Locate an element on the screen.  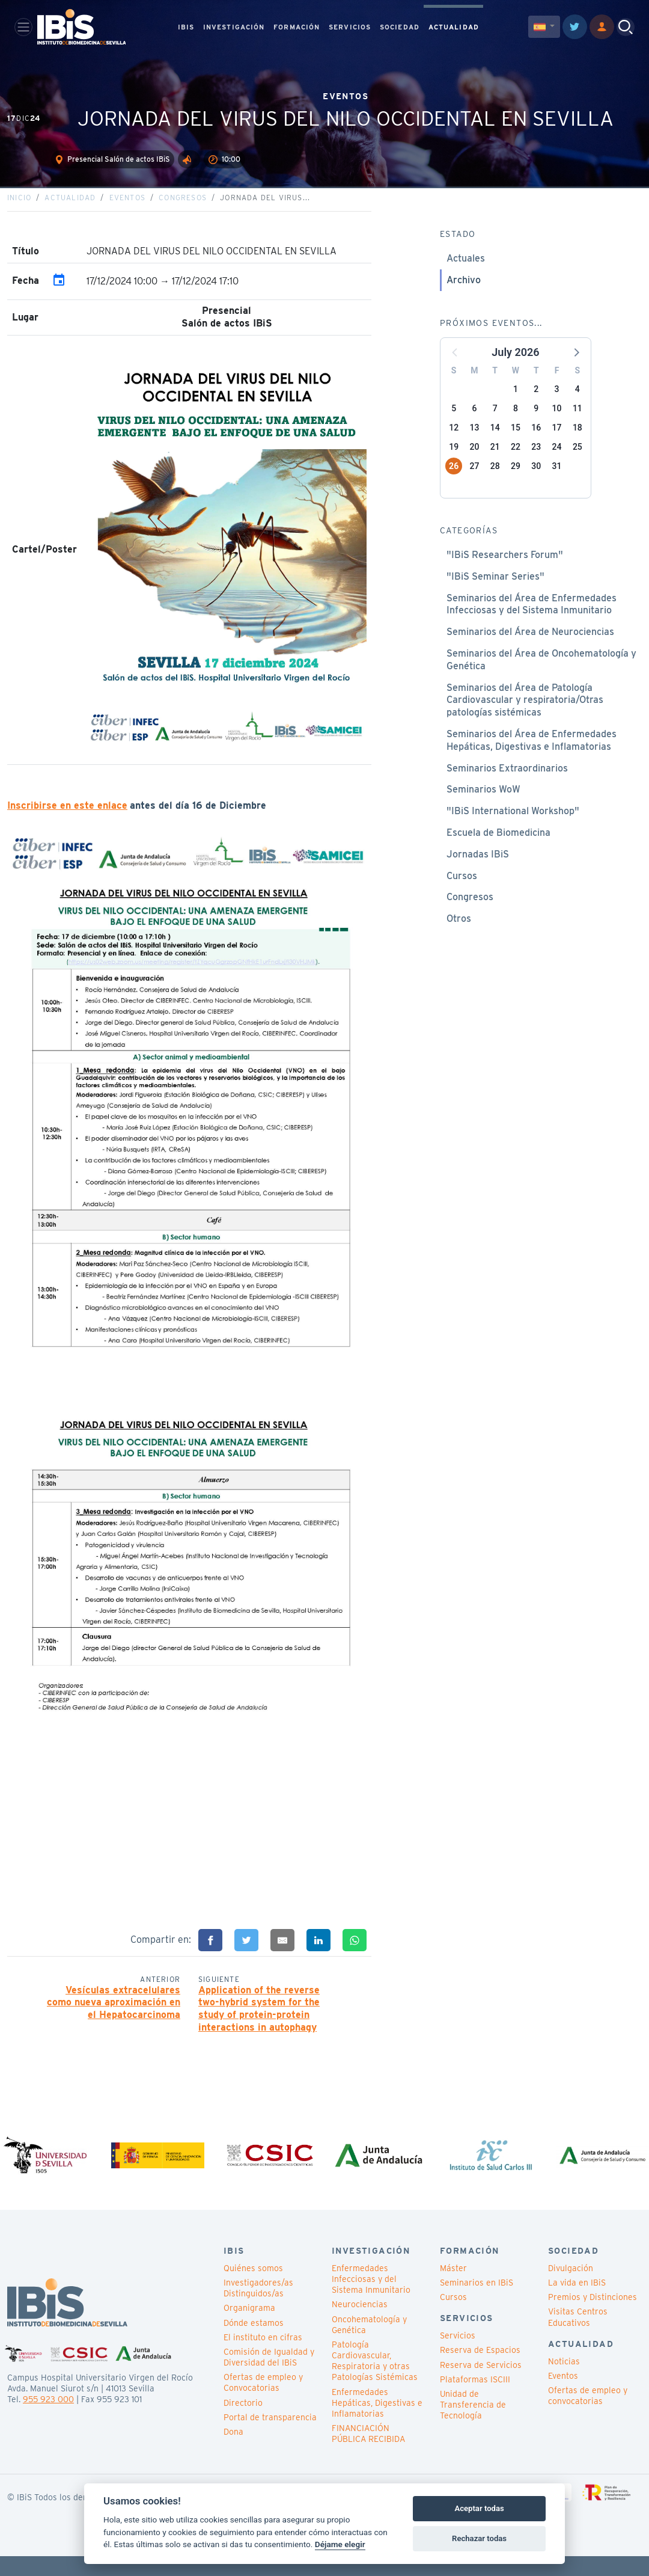
14 [button] is located at coordinates (495, 443).